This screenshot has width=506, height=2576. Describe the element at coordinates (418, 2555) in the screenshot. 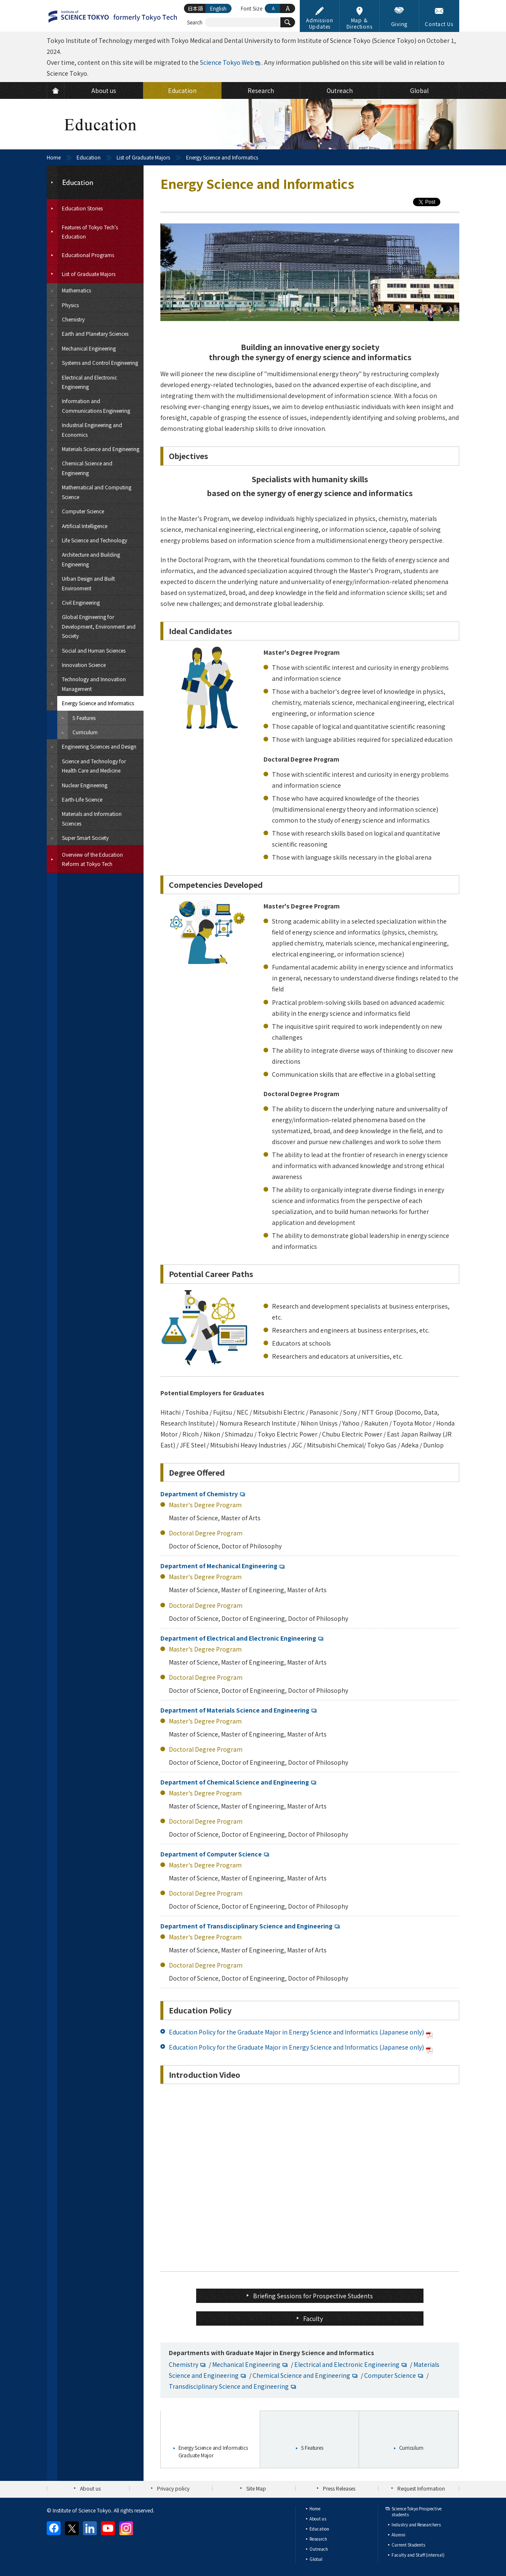

I see `Faculty and Staff (internal)` at that location.